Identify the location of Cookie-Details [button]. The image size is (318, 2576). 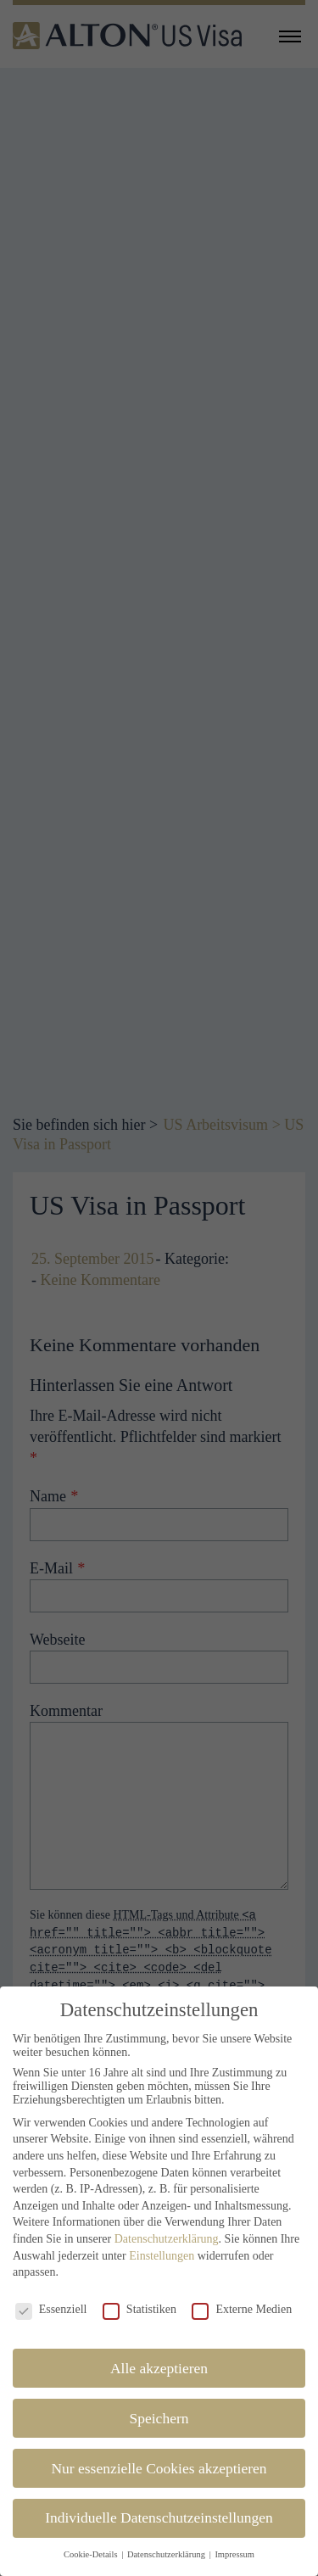
(92, 2540).